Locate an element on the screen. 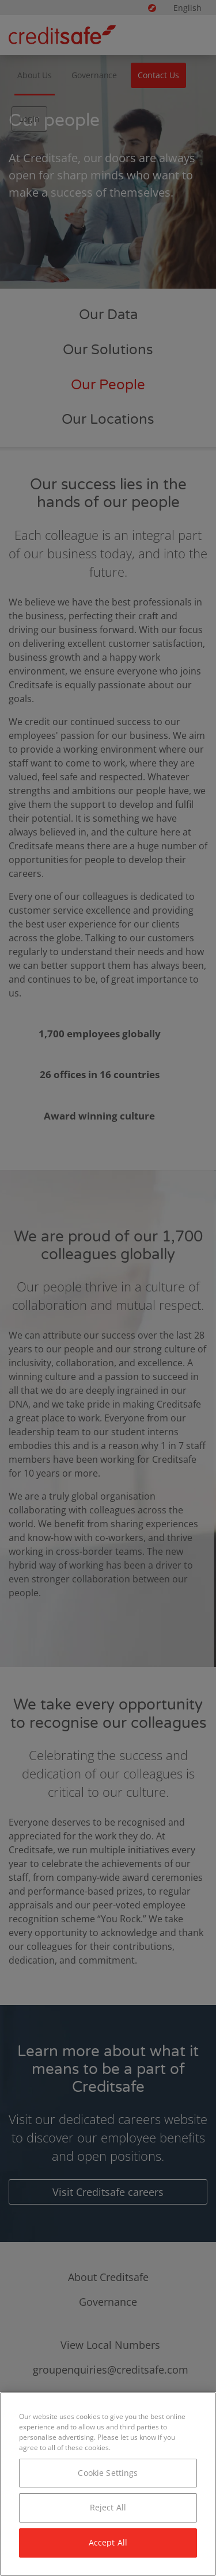  Reject All is located at coordinates (108, 2507).